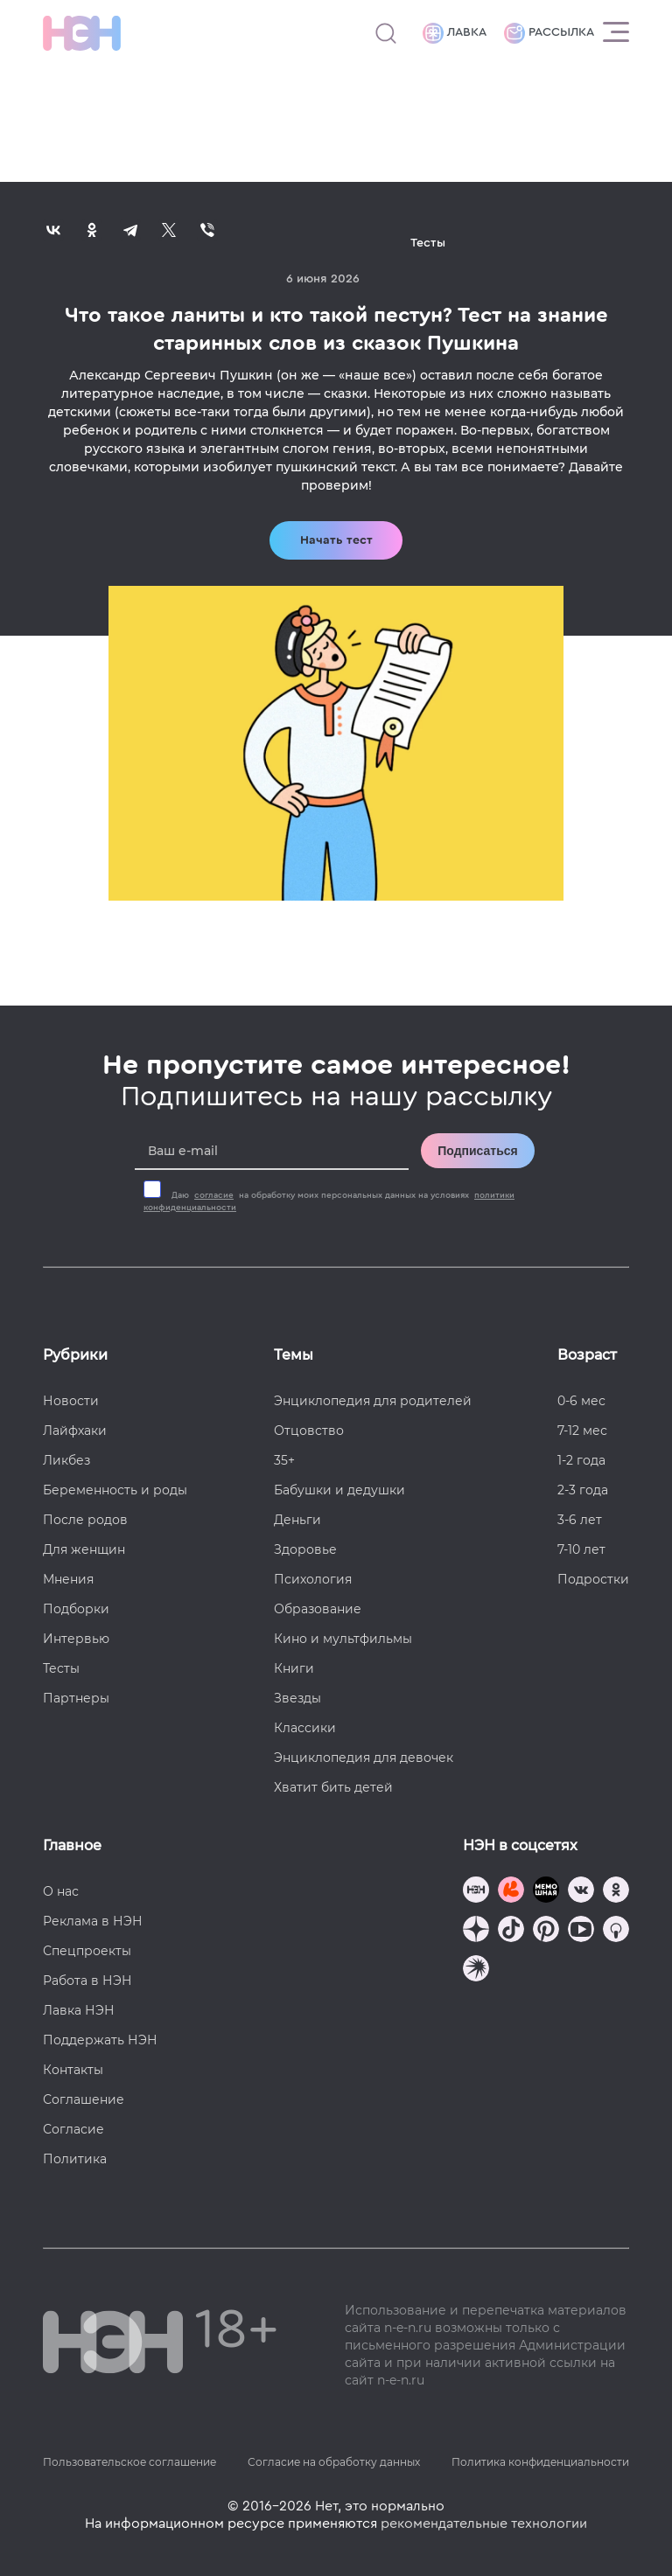  What do you see at coordinates (616, 1931) in the screenshot?
I see `[Наш Podcast]` at bounding box center [616, 1931].